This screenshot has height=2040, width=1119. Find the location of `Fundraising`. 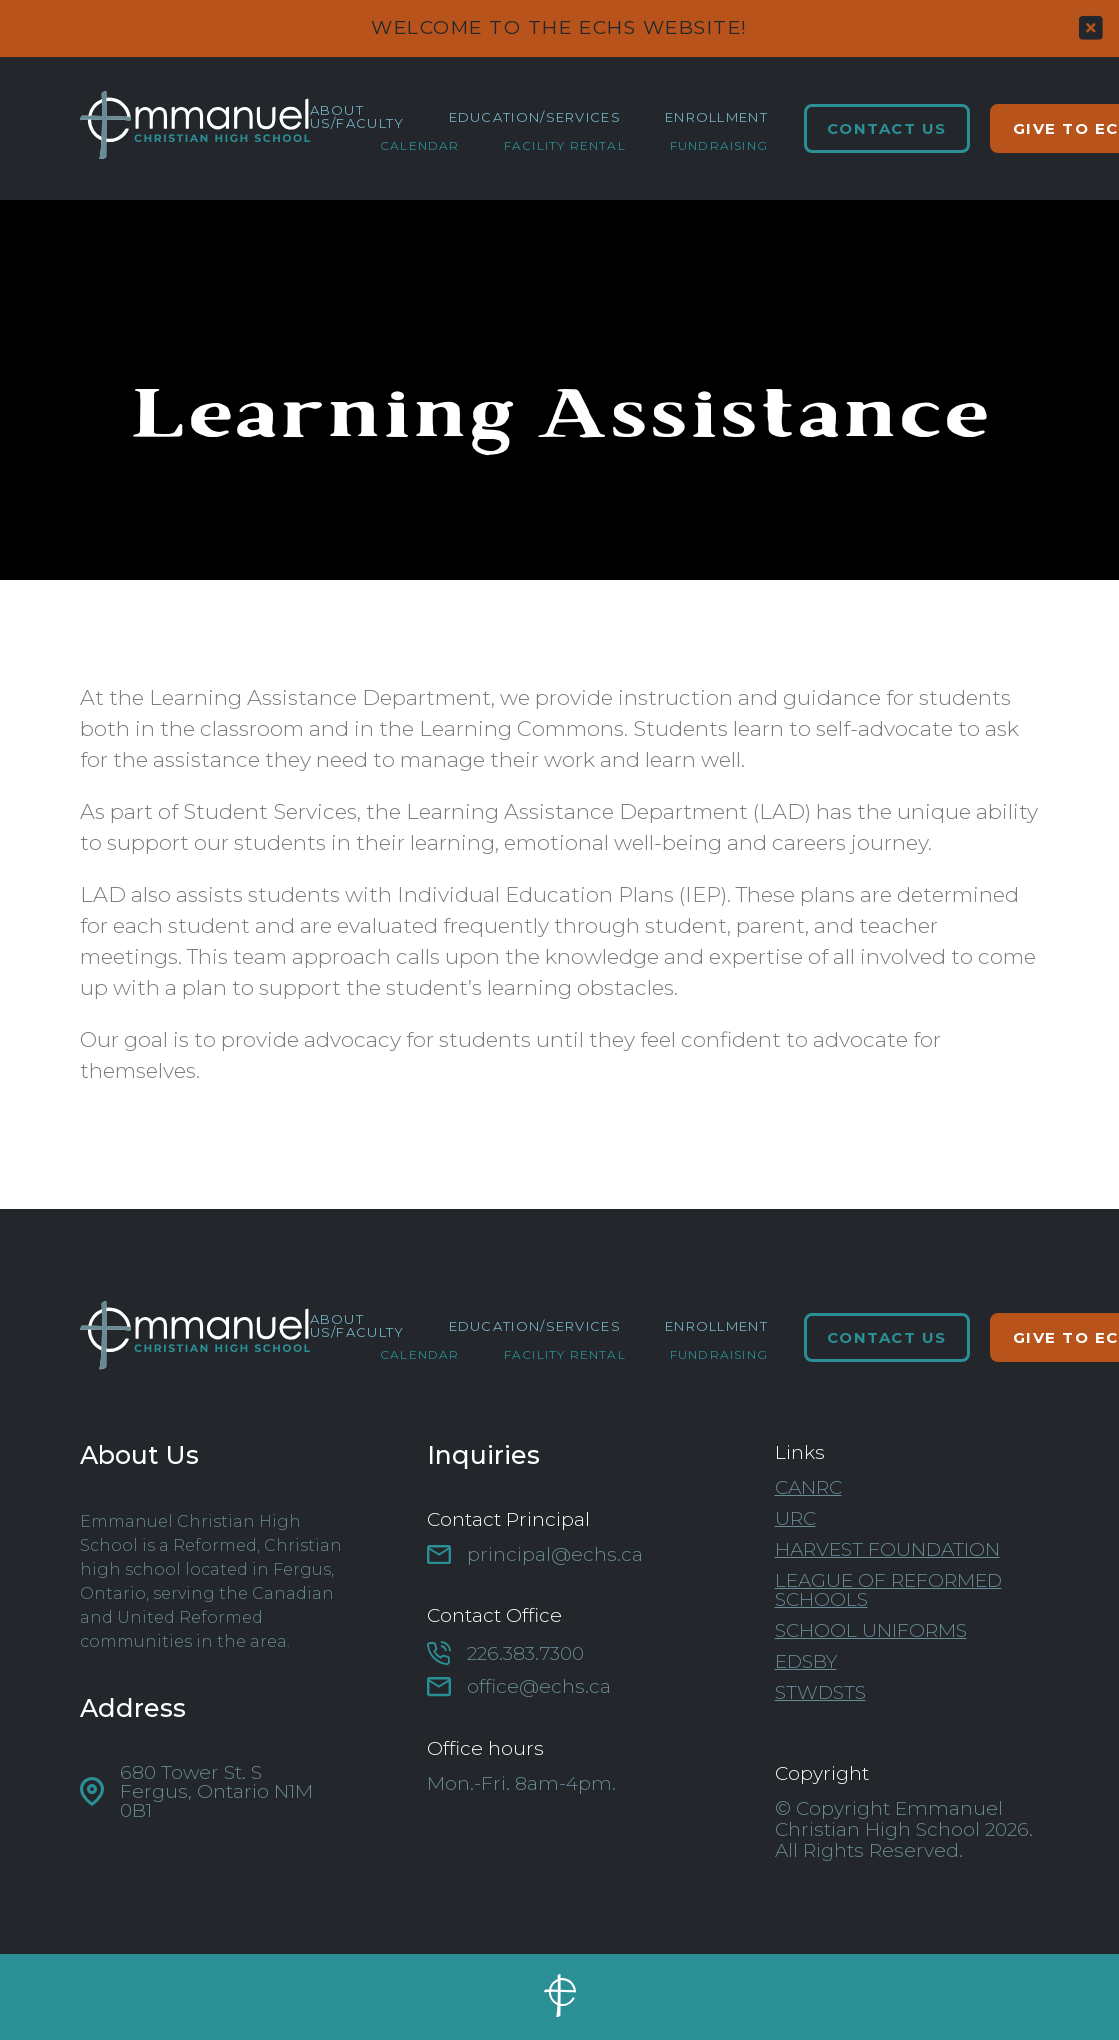

Fundraising is located at coordinates (719, 146).